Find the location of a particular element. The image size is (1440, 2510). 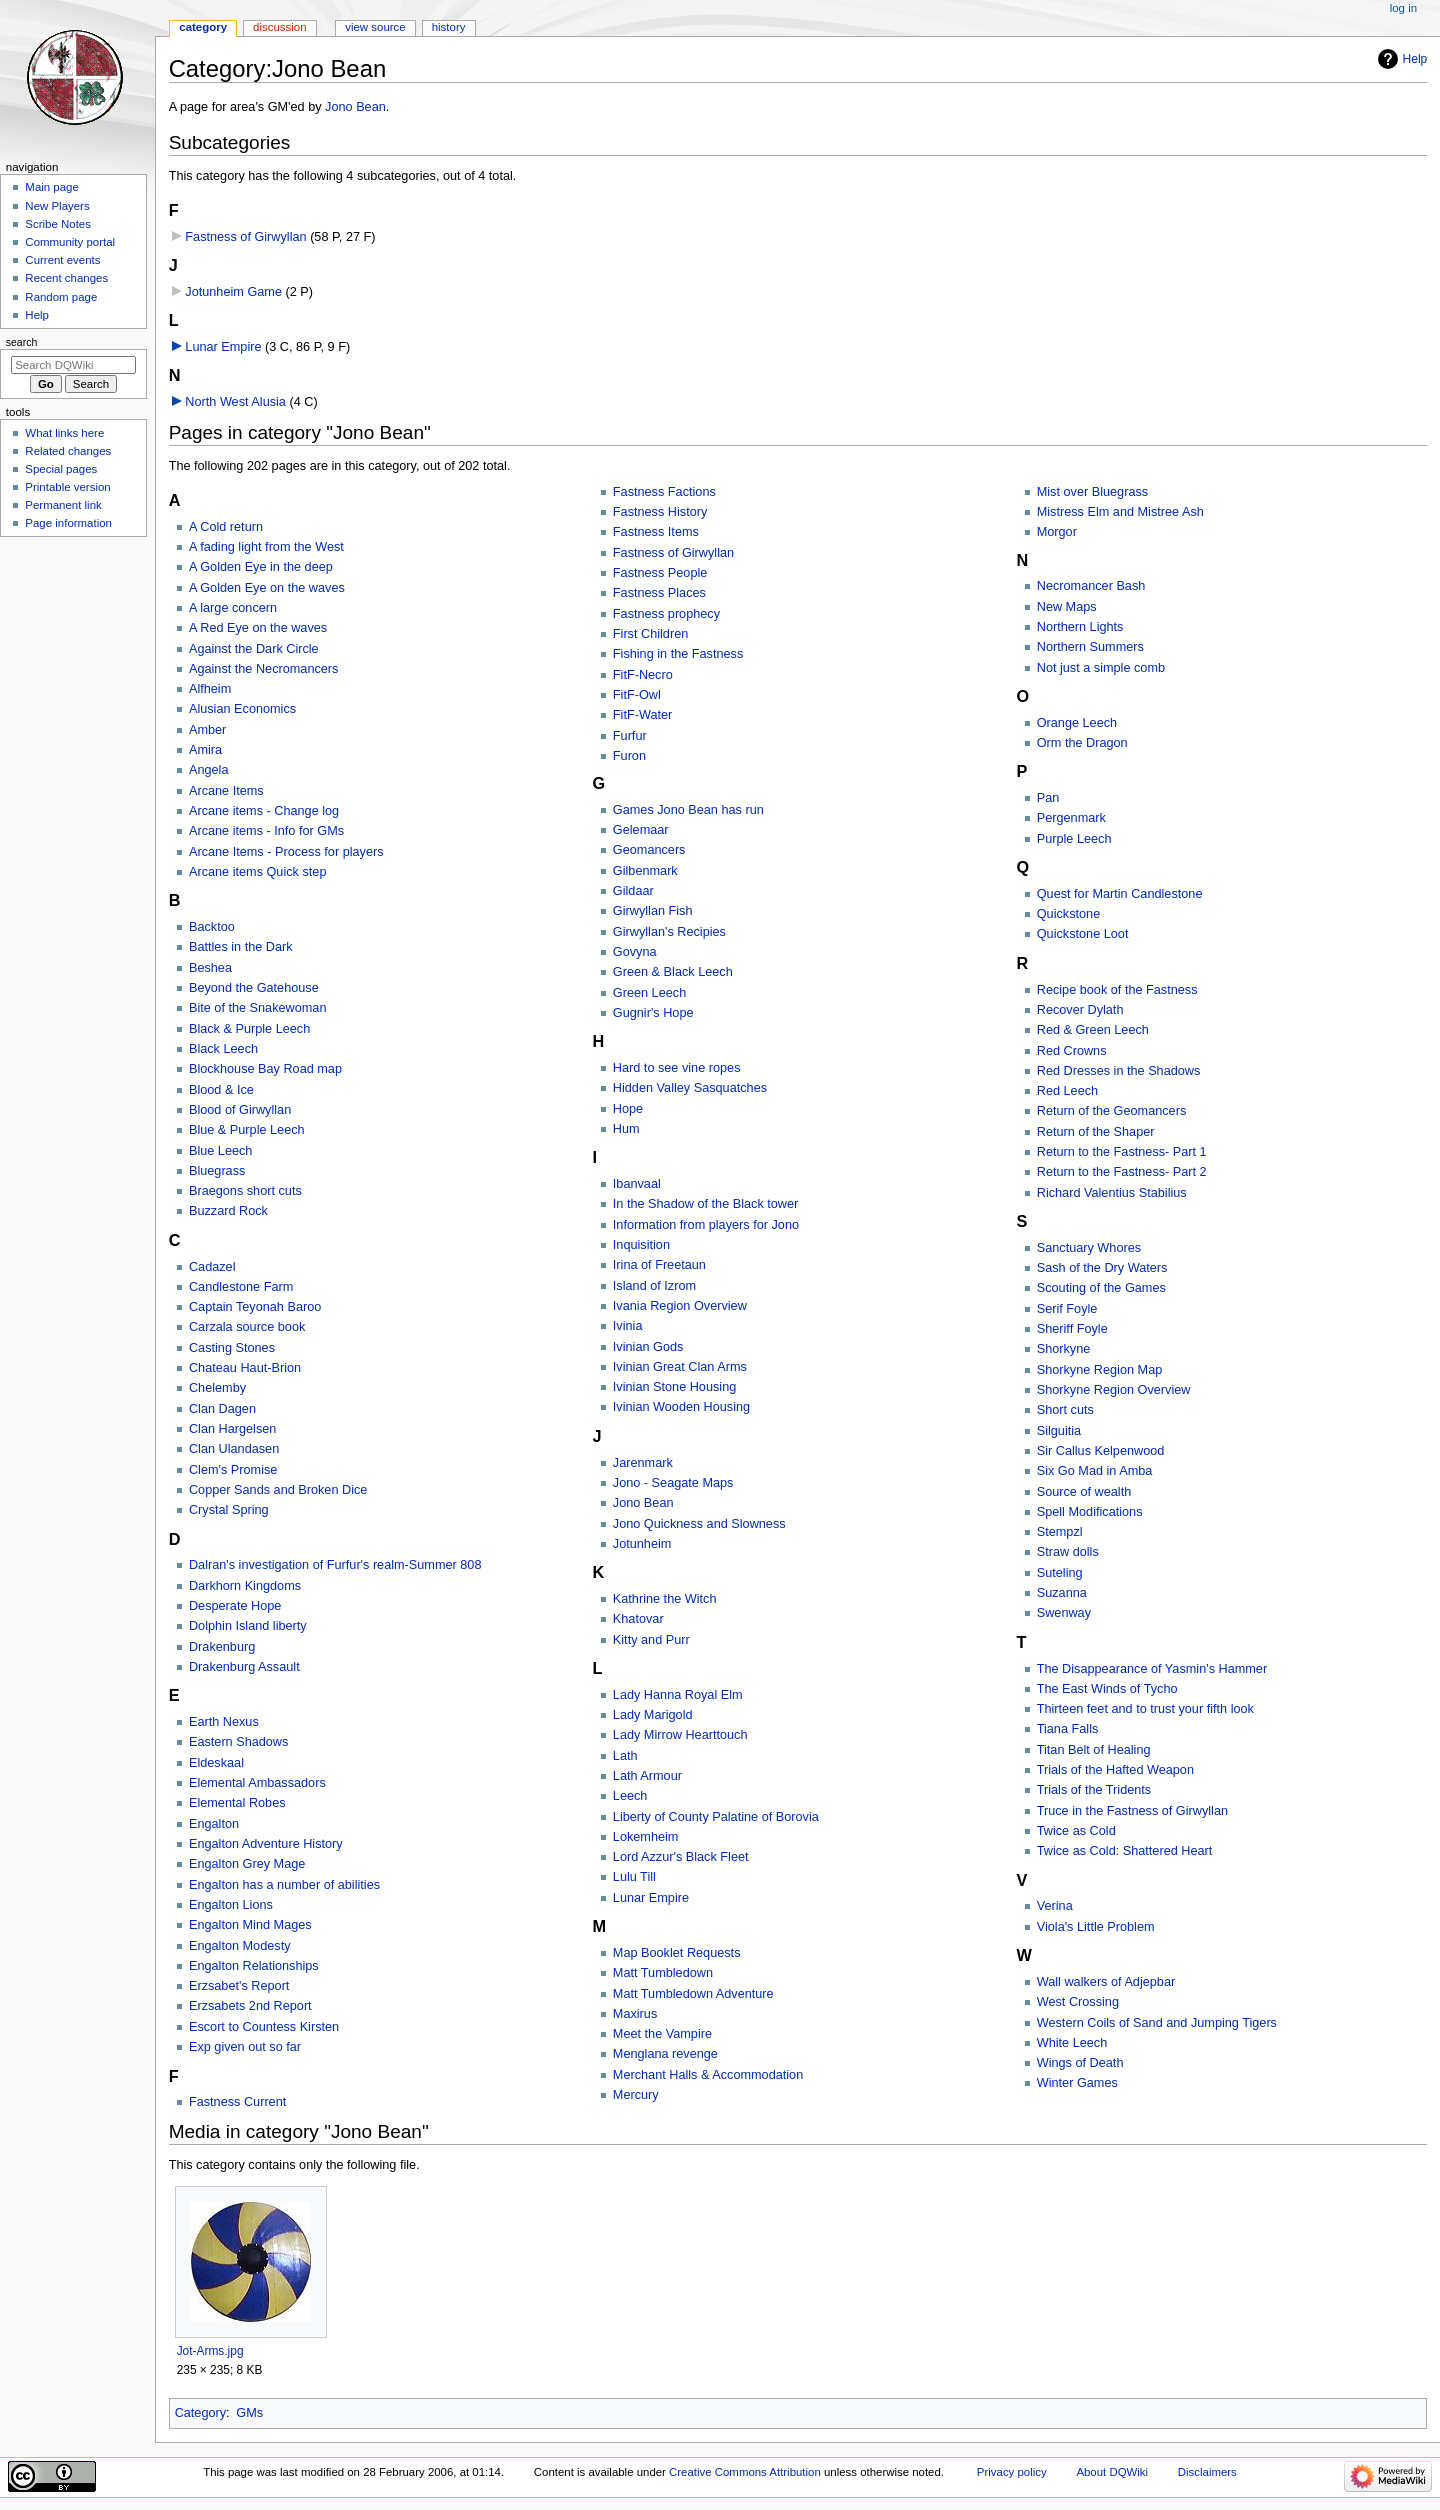

Hard to see vine ropes is located at coordinates (677, 1068).